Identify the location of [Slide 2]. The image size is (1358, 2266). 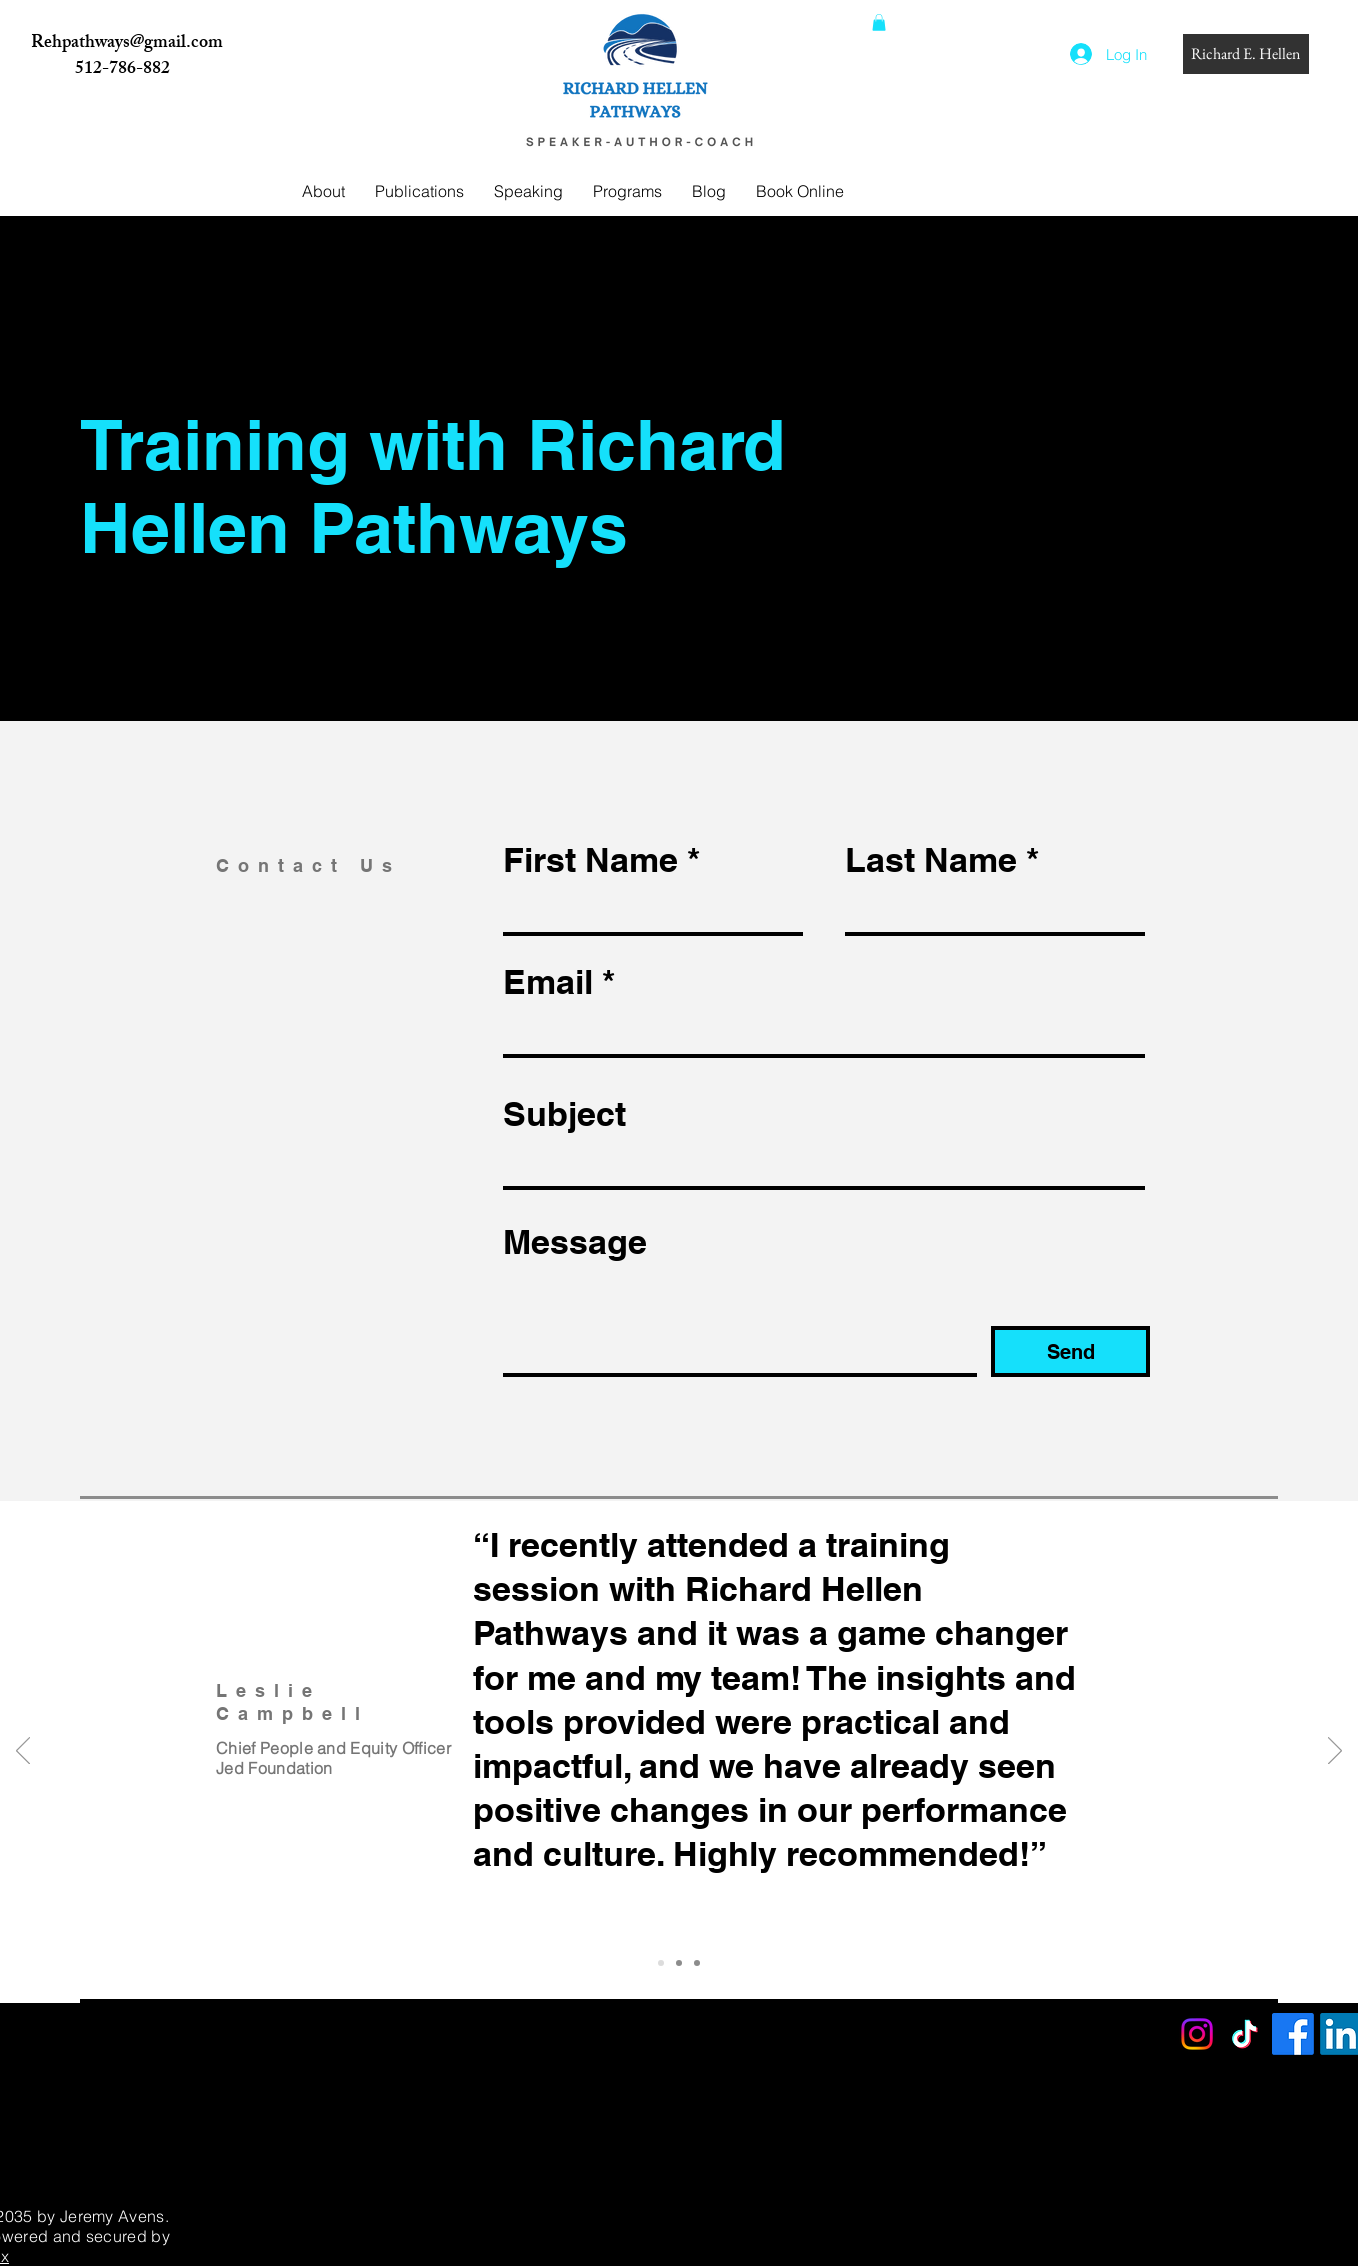
(679, 1963).